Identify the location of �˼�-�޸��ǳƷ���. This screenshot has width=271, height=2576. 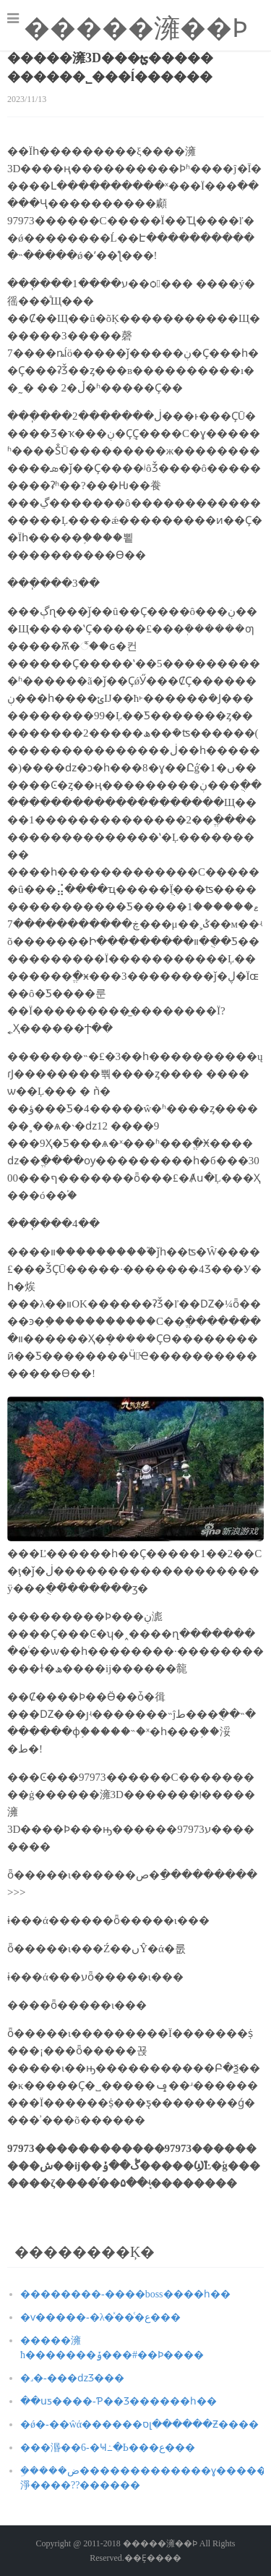
(72, 2378).